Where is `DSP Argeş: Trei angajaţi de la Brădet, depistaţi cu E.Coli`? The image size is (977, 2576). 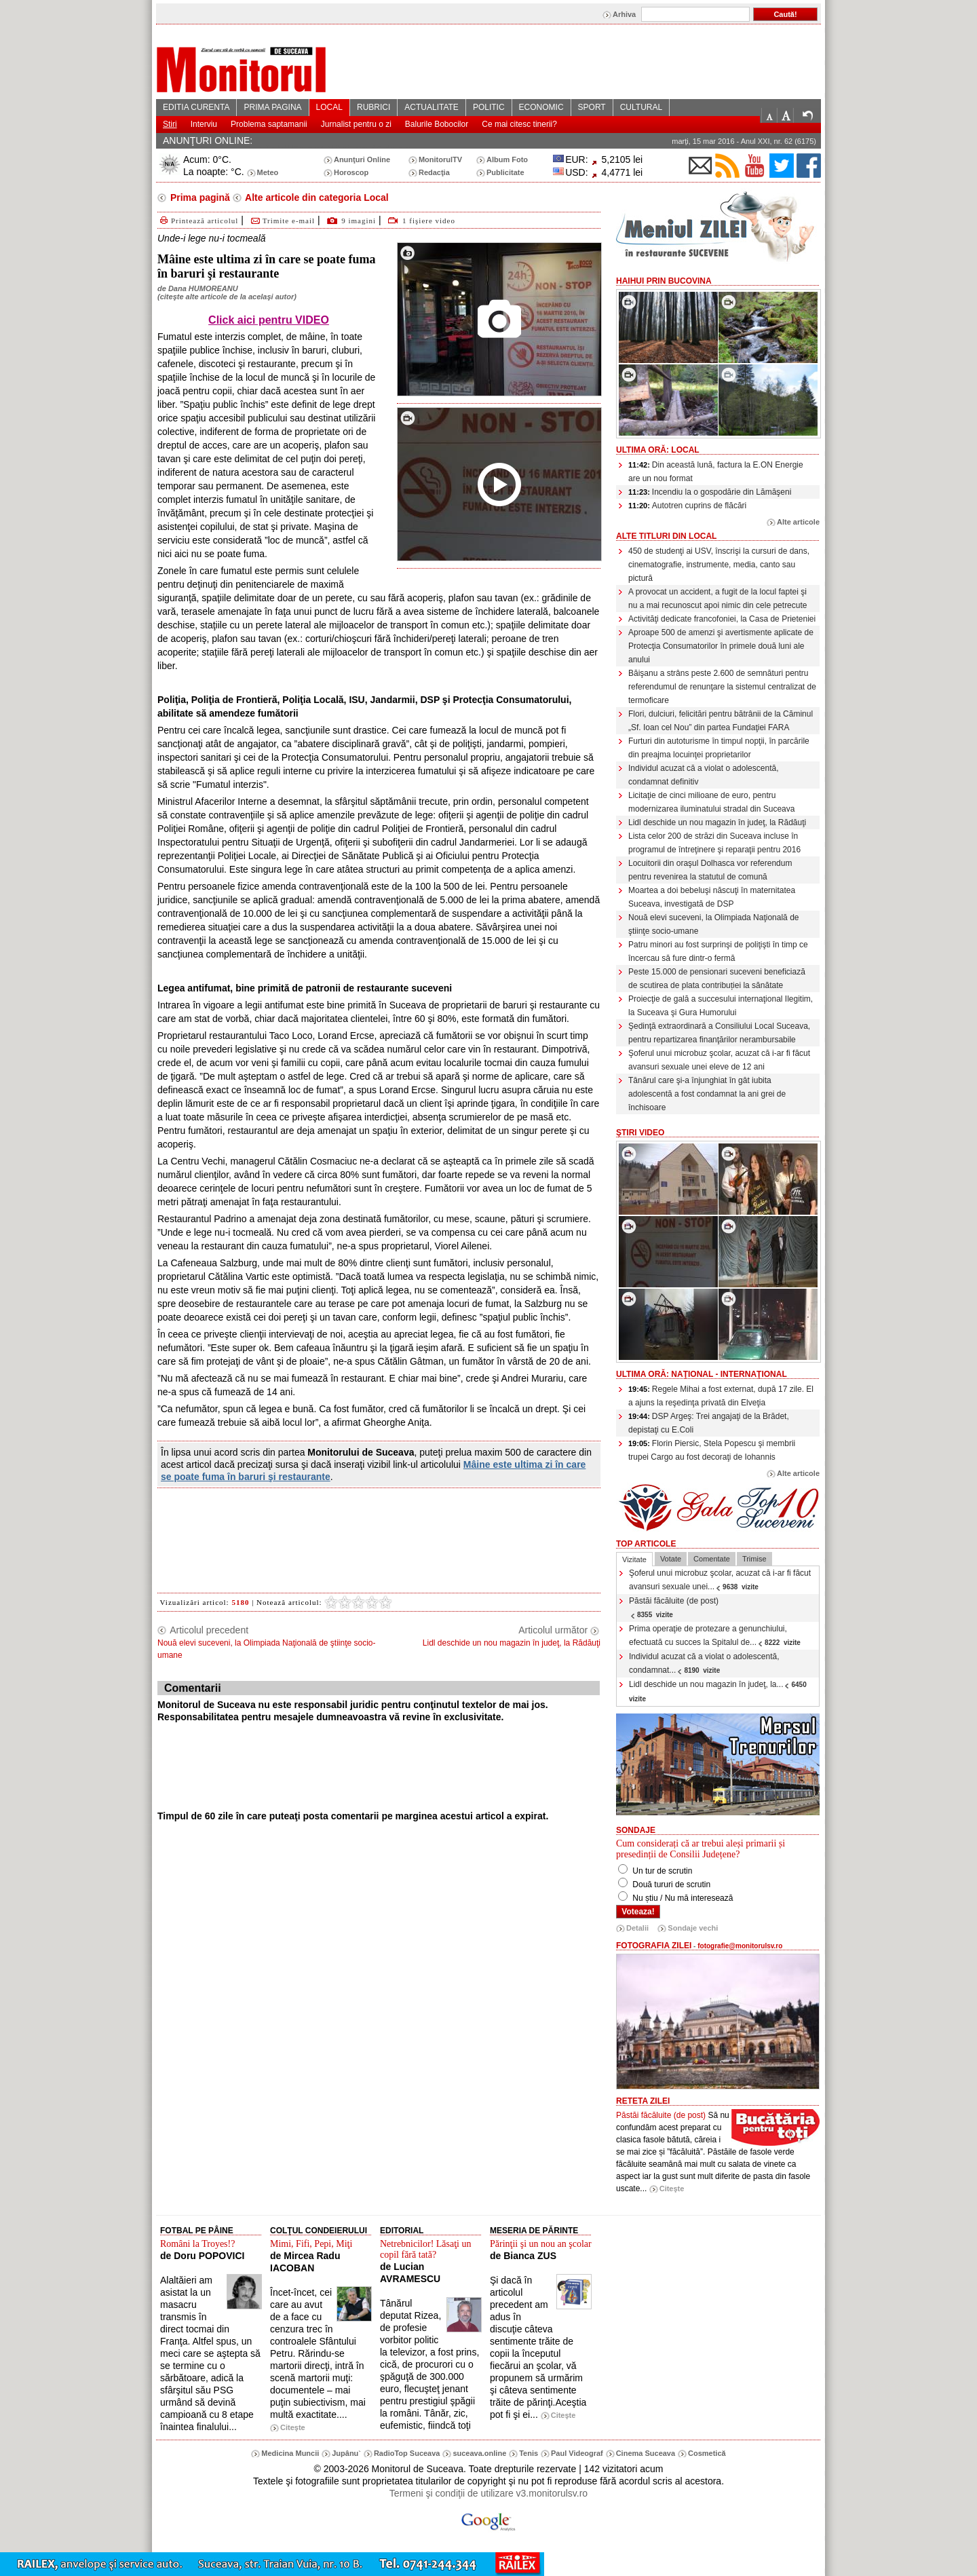
DSP Argeş: Trei angajaţi de la Brădet, depistaţi cu E.Coli is located at coordinates (708, 1423).